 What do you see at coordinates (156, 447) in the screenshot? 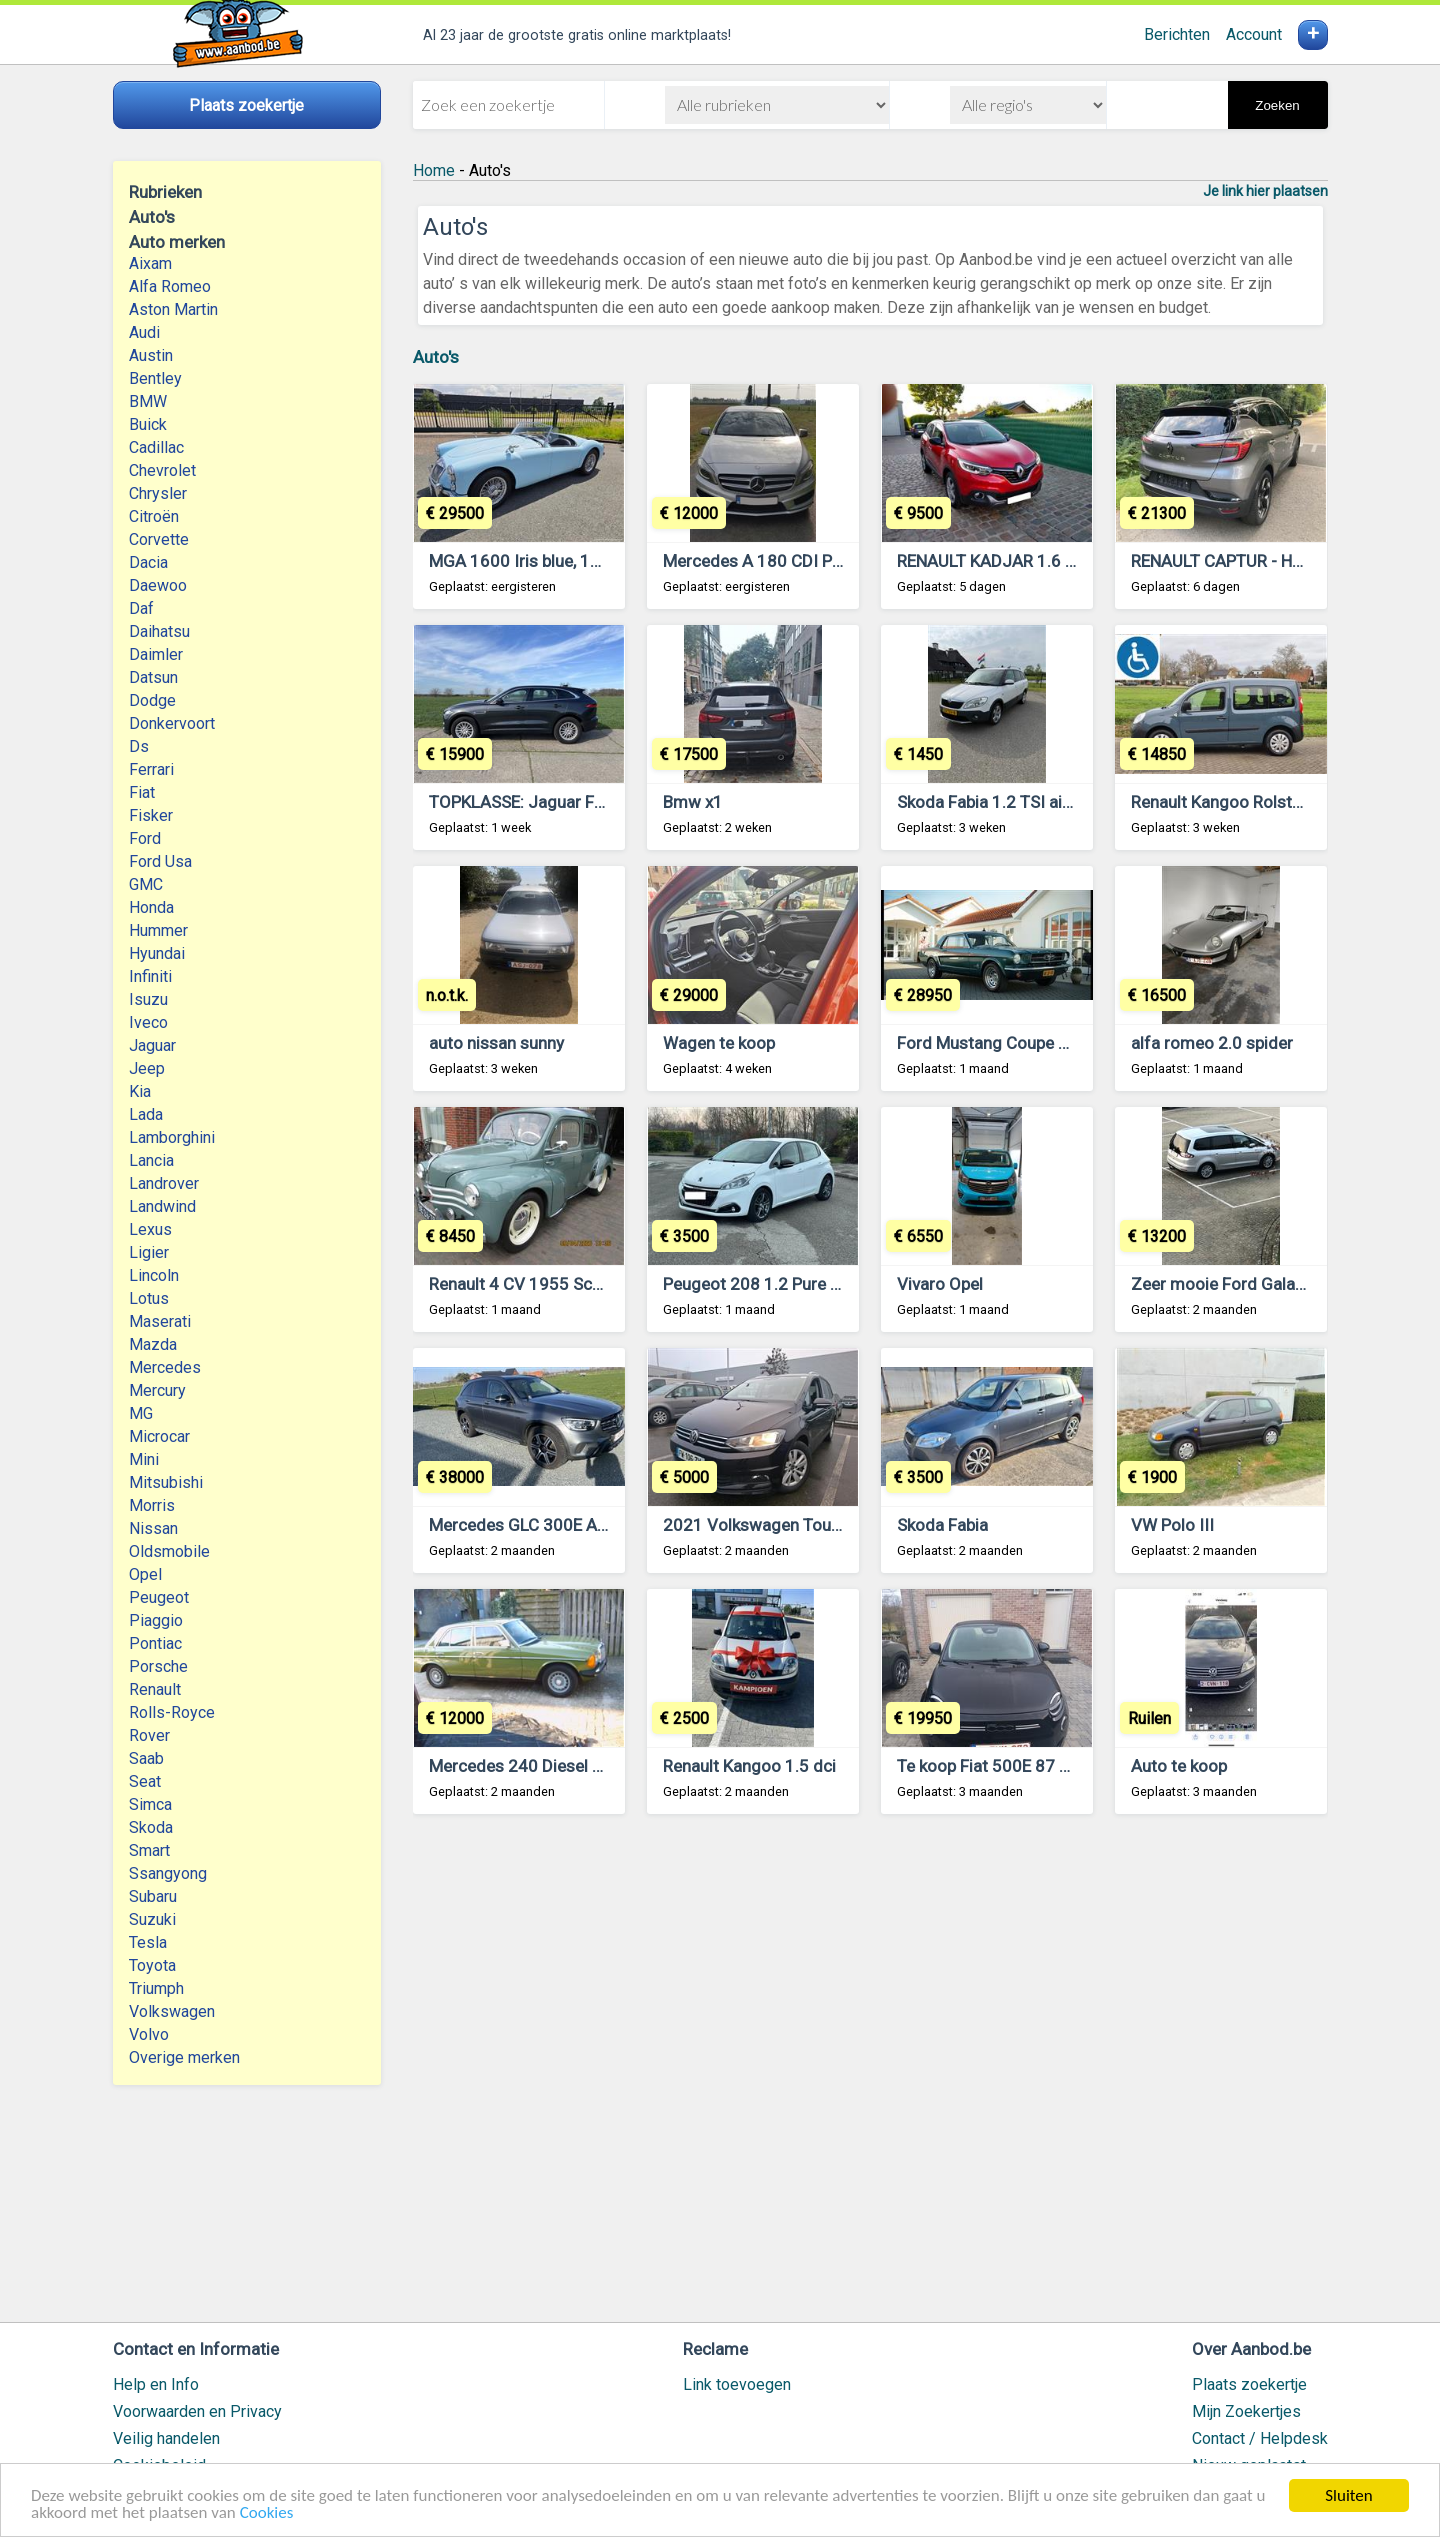
I see `Cadillac` at bounding box center [156, 447].